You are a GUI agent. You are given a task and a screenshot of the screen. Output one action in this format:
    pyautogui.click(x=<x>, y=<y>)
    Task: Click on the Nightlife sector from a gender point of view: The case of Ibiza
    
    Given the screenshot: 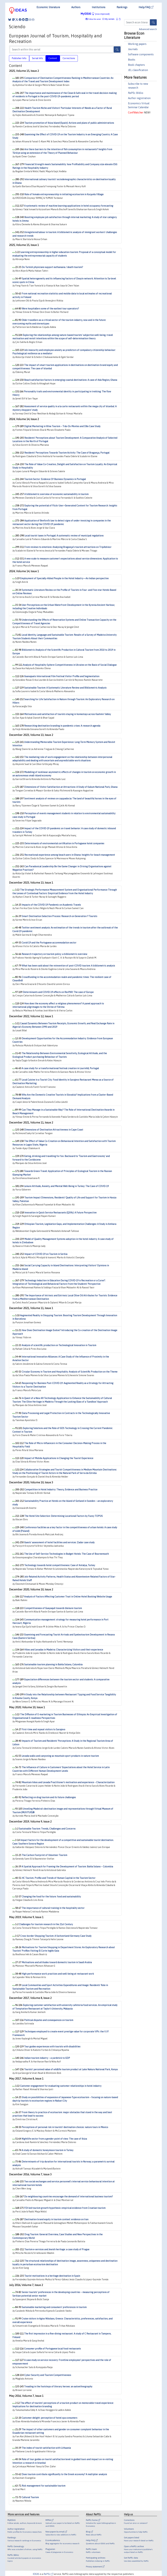 What is the action you would take?
    pyautogui.click(x=54, y=2138)
    